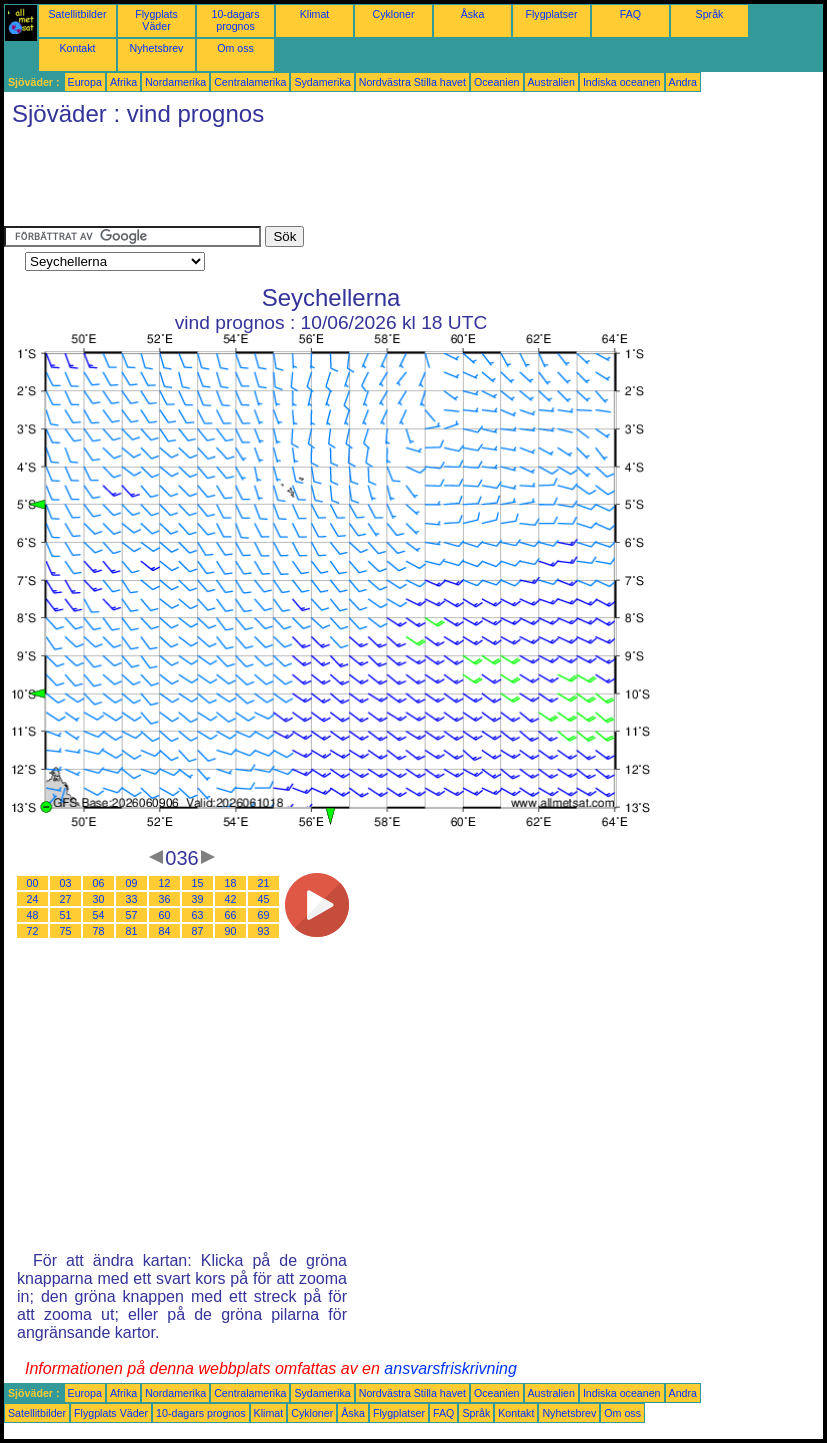 This screenshot has height=1443, width=827. What do you see at coordinates (132, 931) in the screenshot?
I see `81` at bounding box center [132, 931].